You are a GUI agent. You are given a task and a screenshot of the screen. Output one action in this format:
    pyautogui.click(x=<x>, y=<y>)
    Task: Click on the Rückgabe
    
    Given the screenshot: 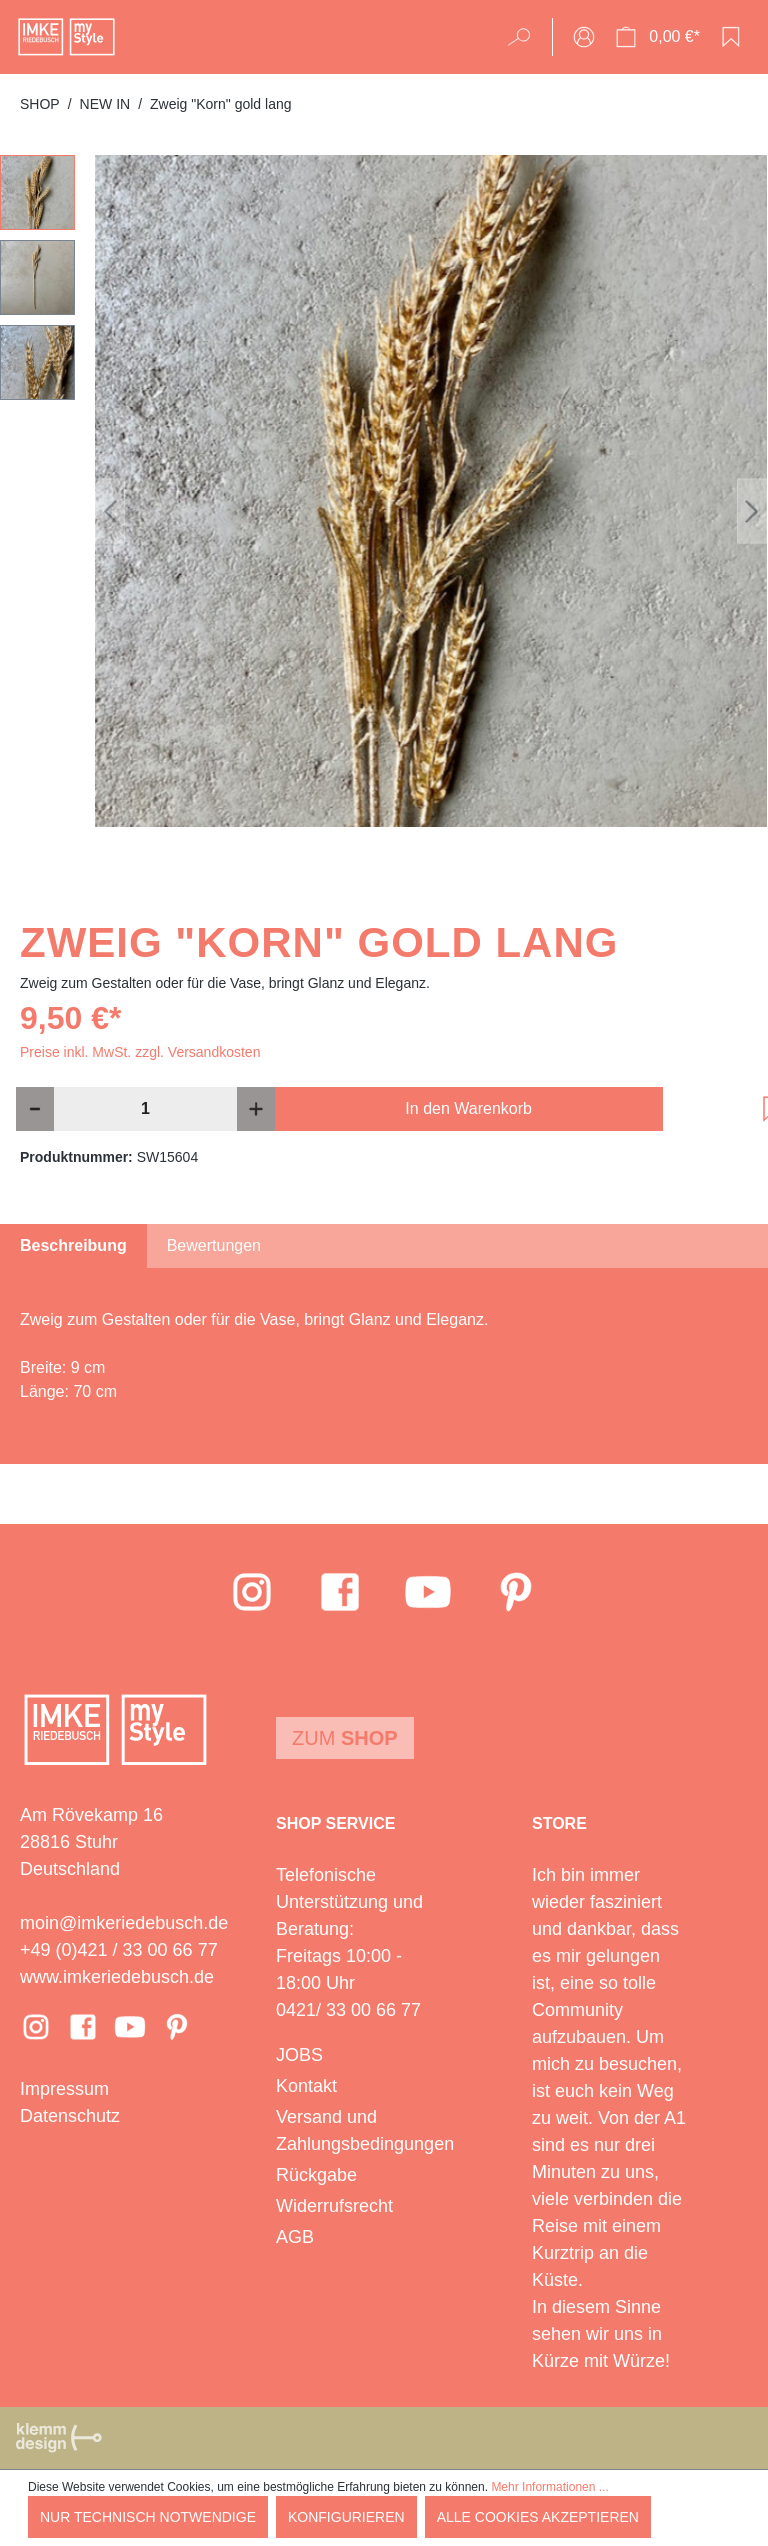 What is the action you would take?
    pyautogui.click(x=316, y=2175)
    